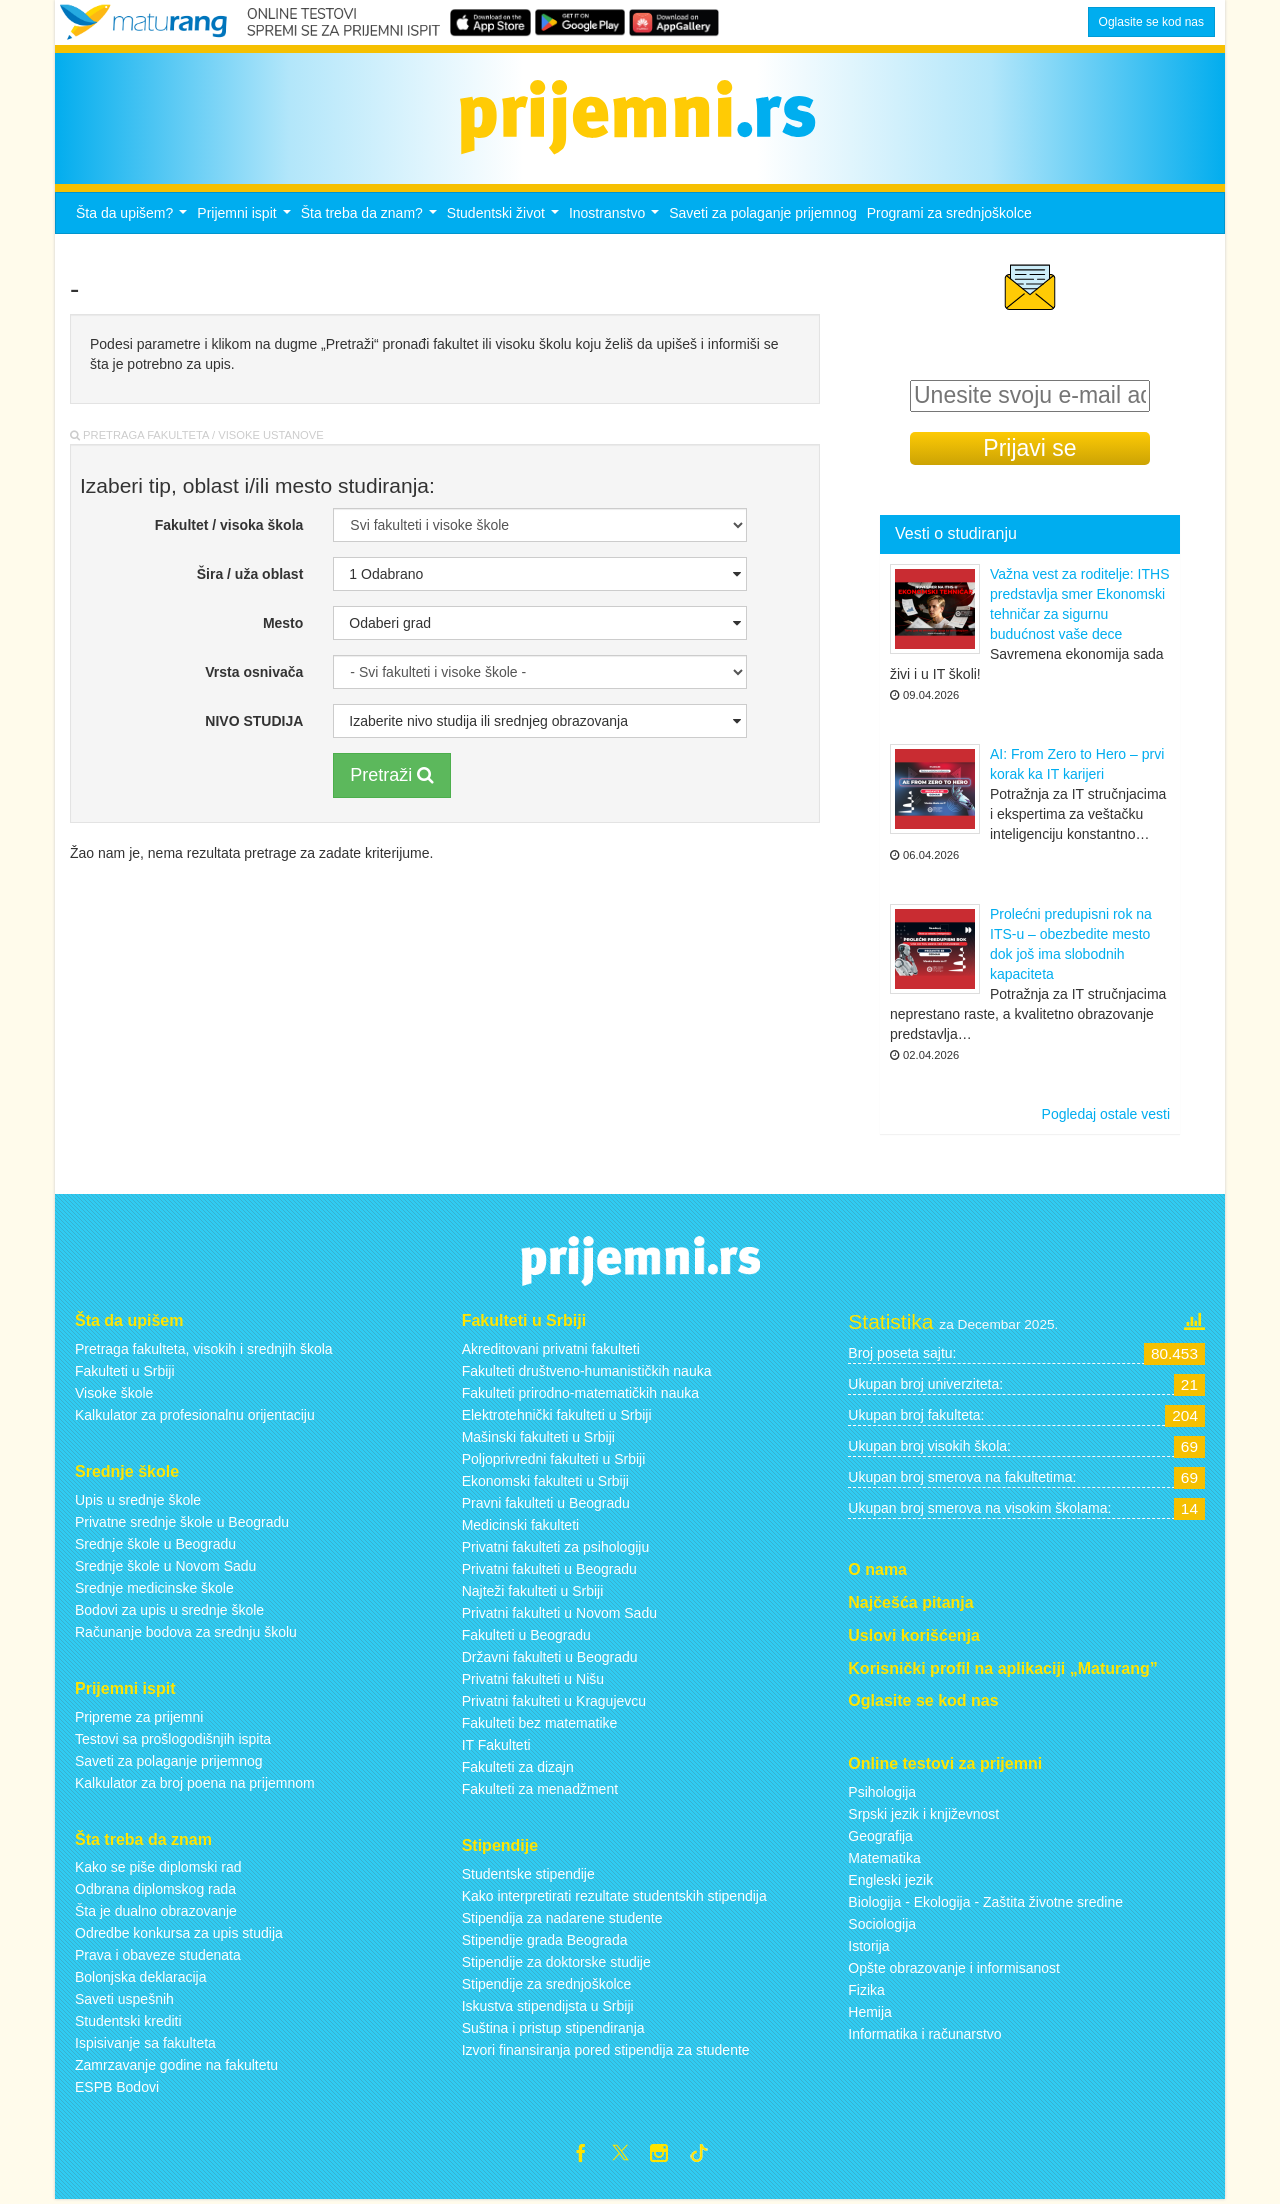  What do you see at coordinates (924, 2034) in the screenshot?
I see `Informatika i računarstvo` at bounding box center [924, 2034].